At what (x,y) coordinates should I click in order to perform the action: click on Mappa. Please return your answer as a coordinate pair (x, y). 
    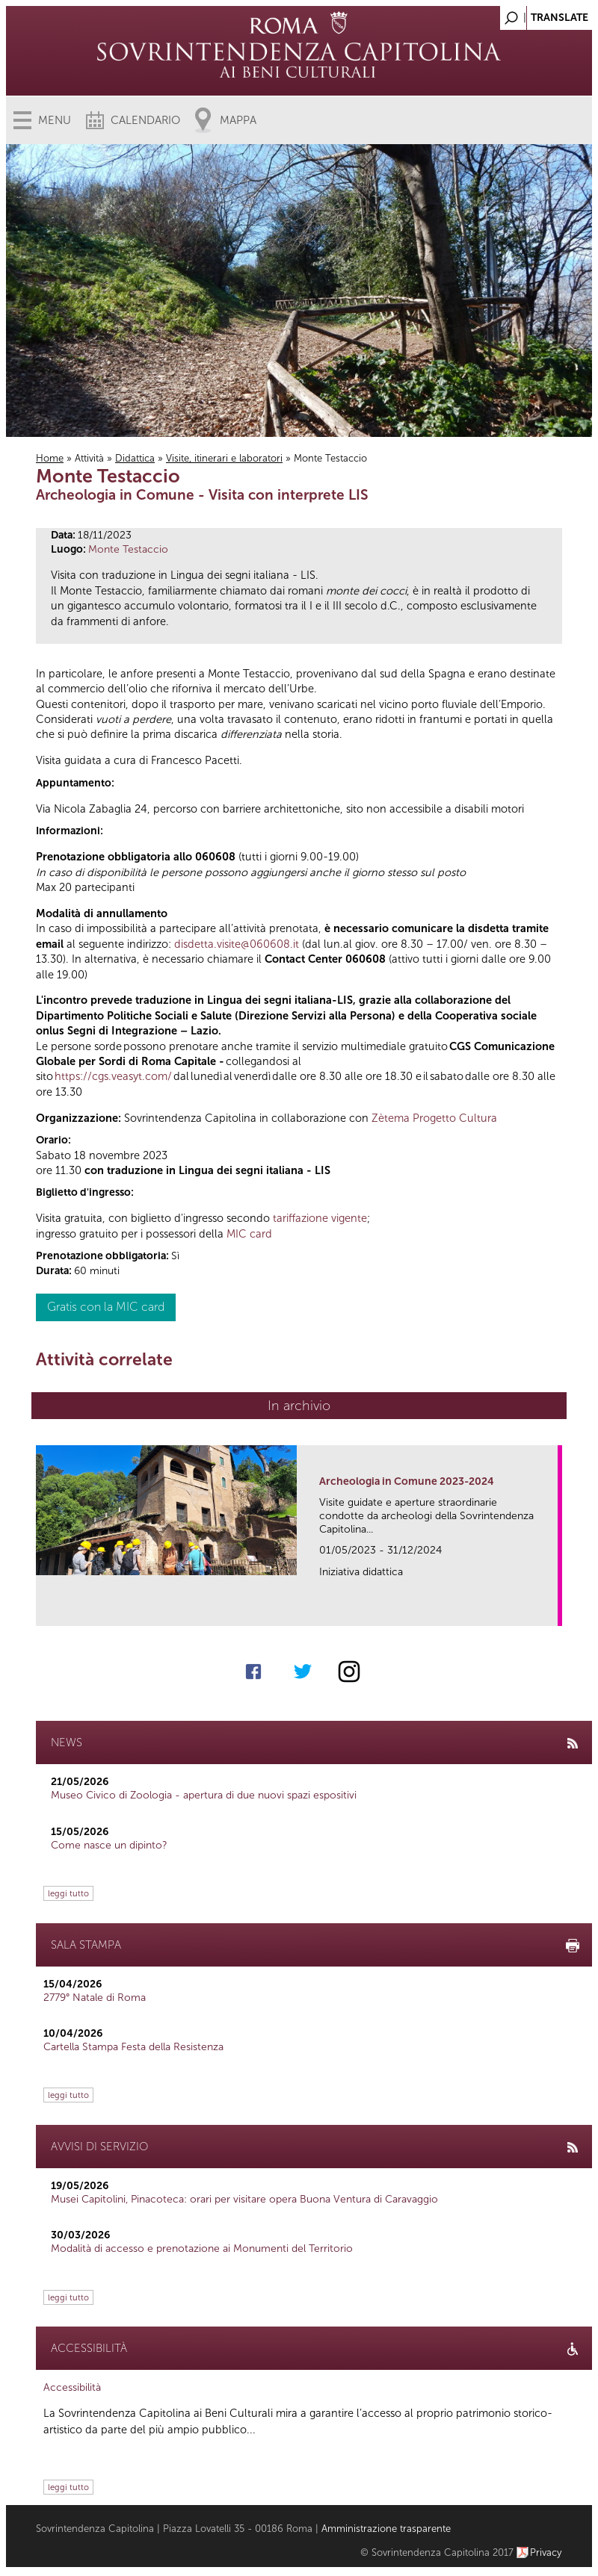
    Looking at the image, I should click on (238, 120).